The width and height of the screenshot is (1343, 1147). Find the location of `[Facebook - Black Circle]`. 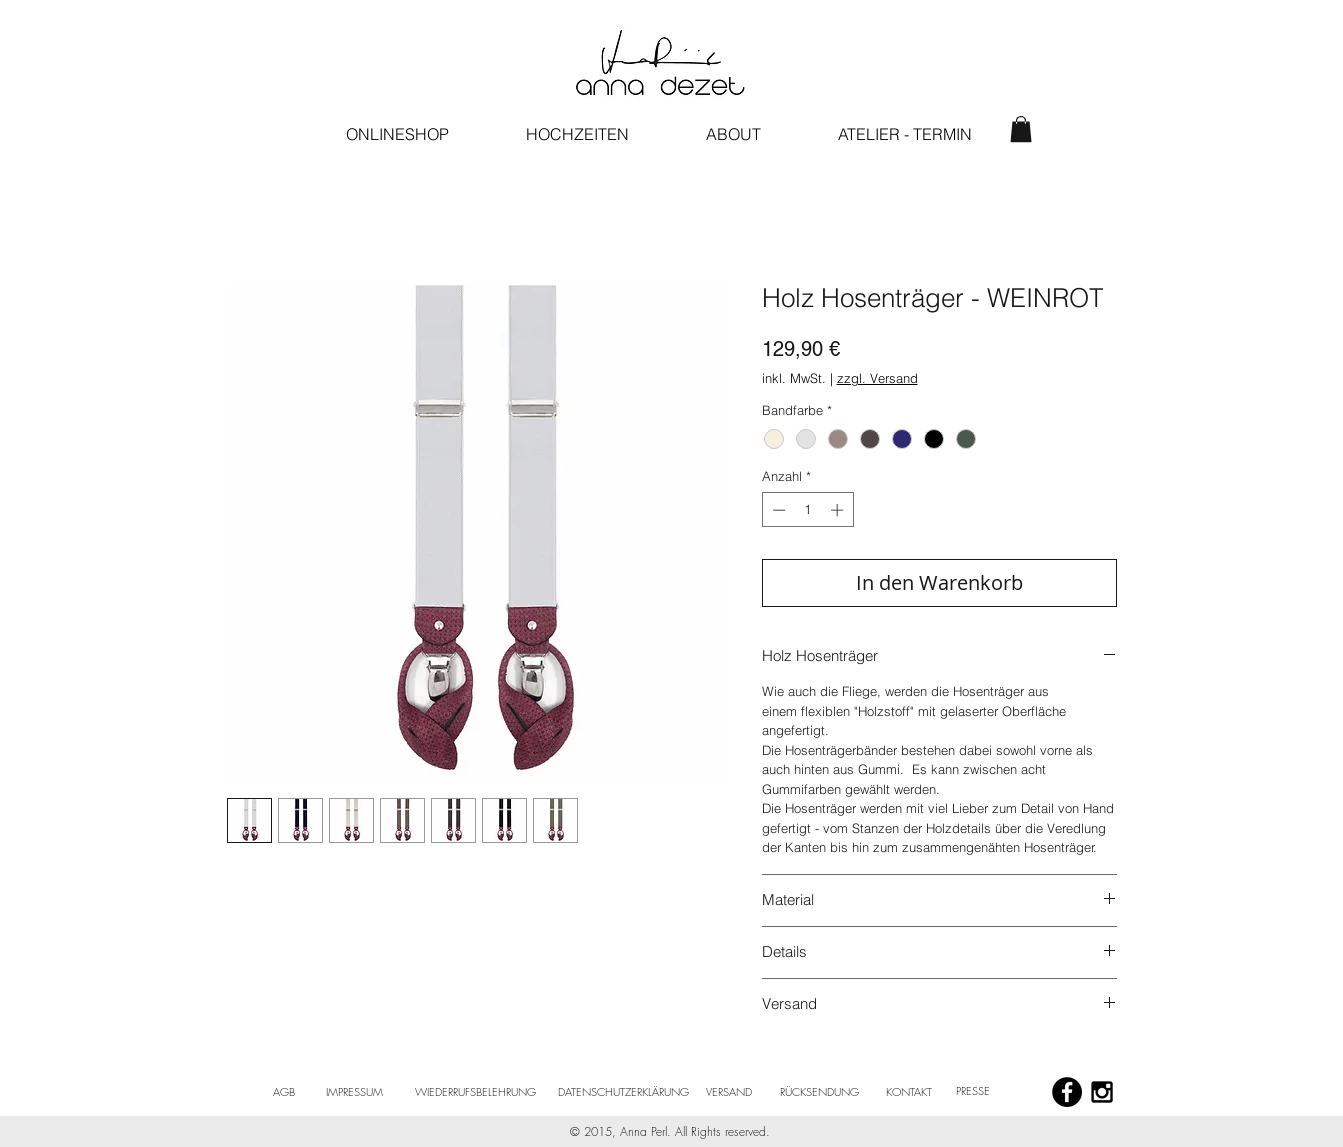

[Facebook - Black Circle] is located at coordinates (1067, 1092).